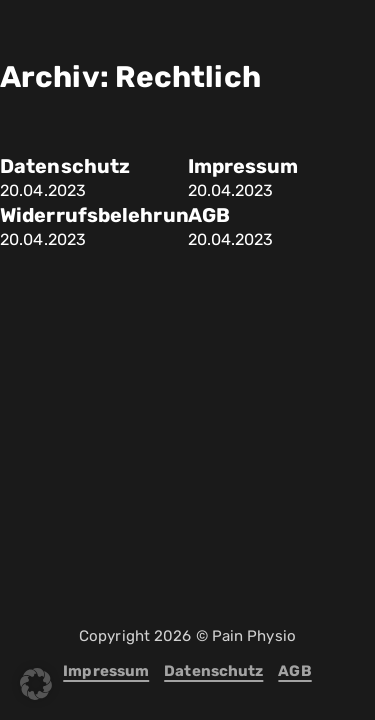 This screenshot has width=375, height=720. Describe the element at coordinates (243, 166) in the screenshot. I see `Impressum [Mehr über Impressum lesen]` at that location.